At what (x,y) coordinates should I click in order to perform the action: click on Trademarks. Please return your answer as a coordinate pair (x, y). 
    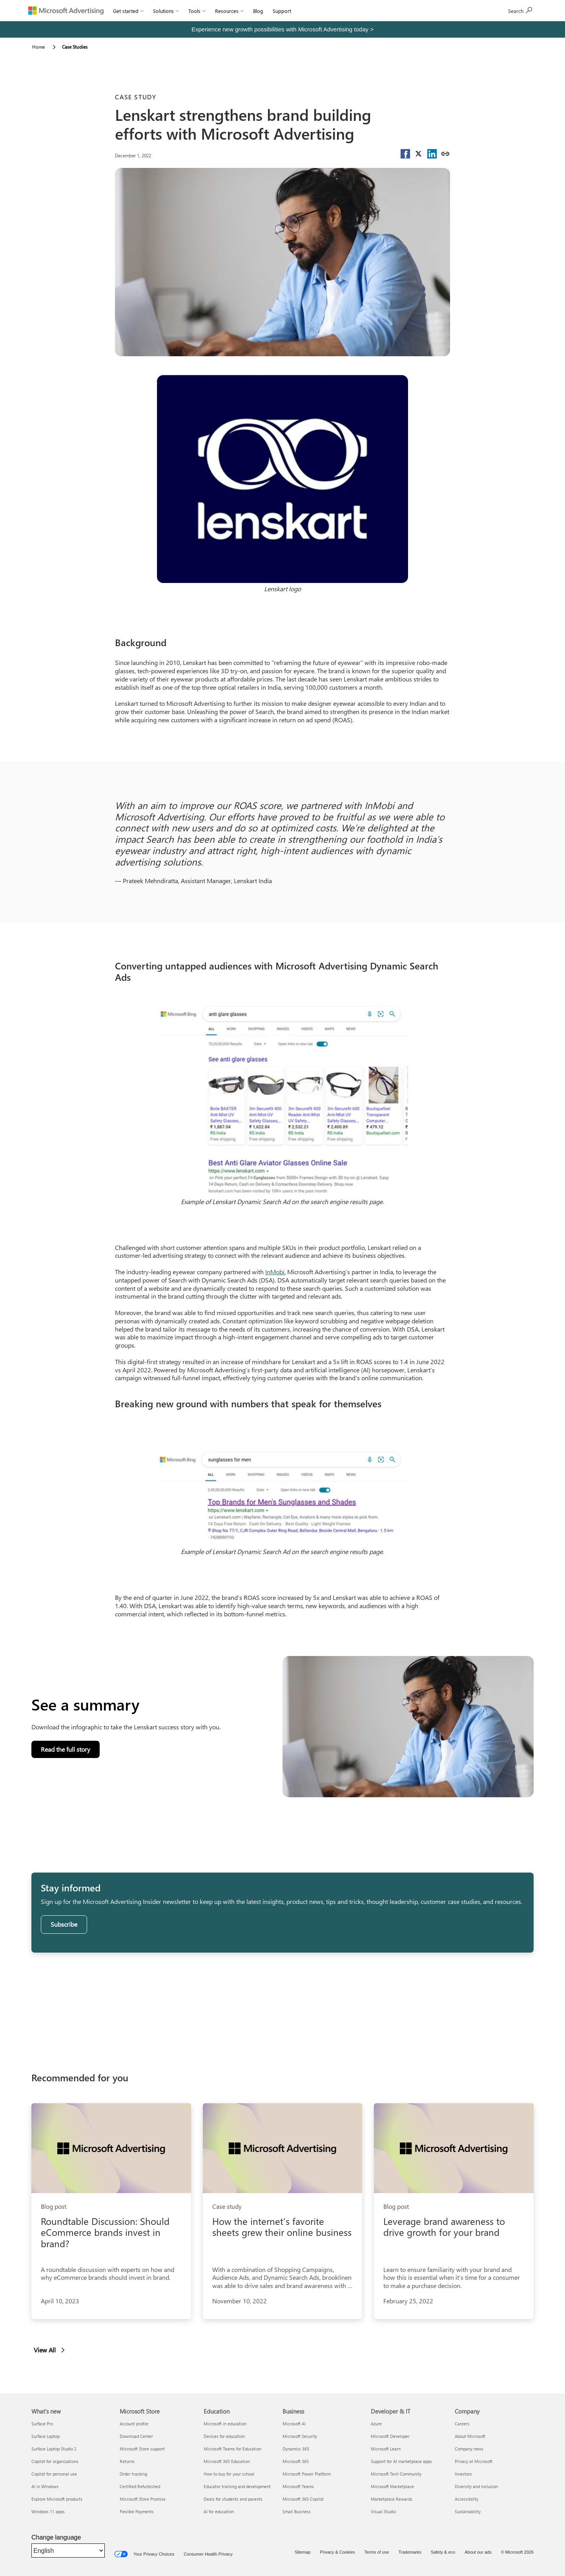
    Looking at the image, I should click on (410, 2552).